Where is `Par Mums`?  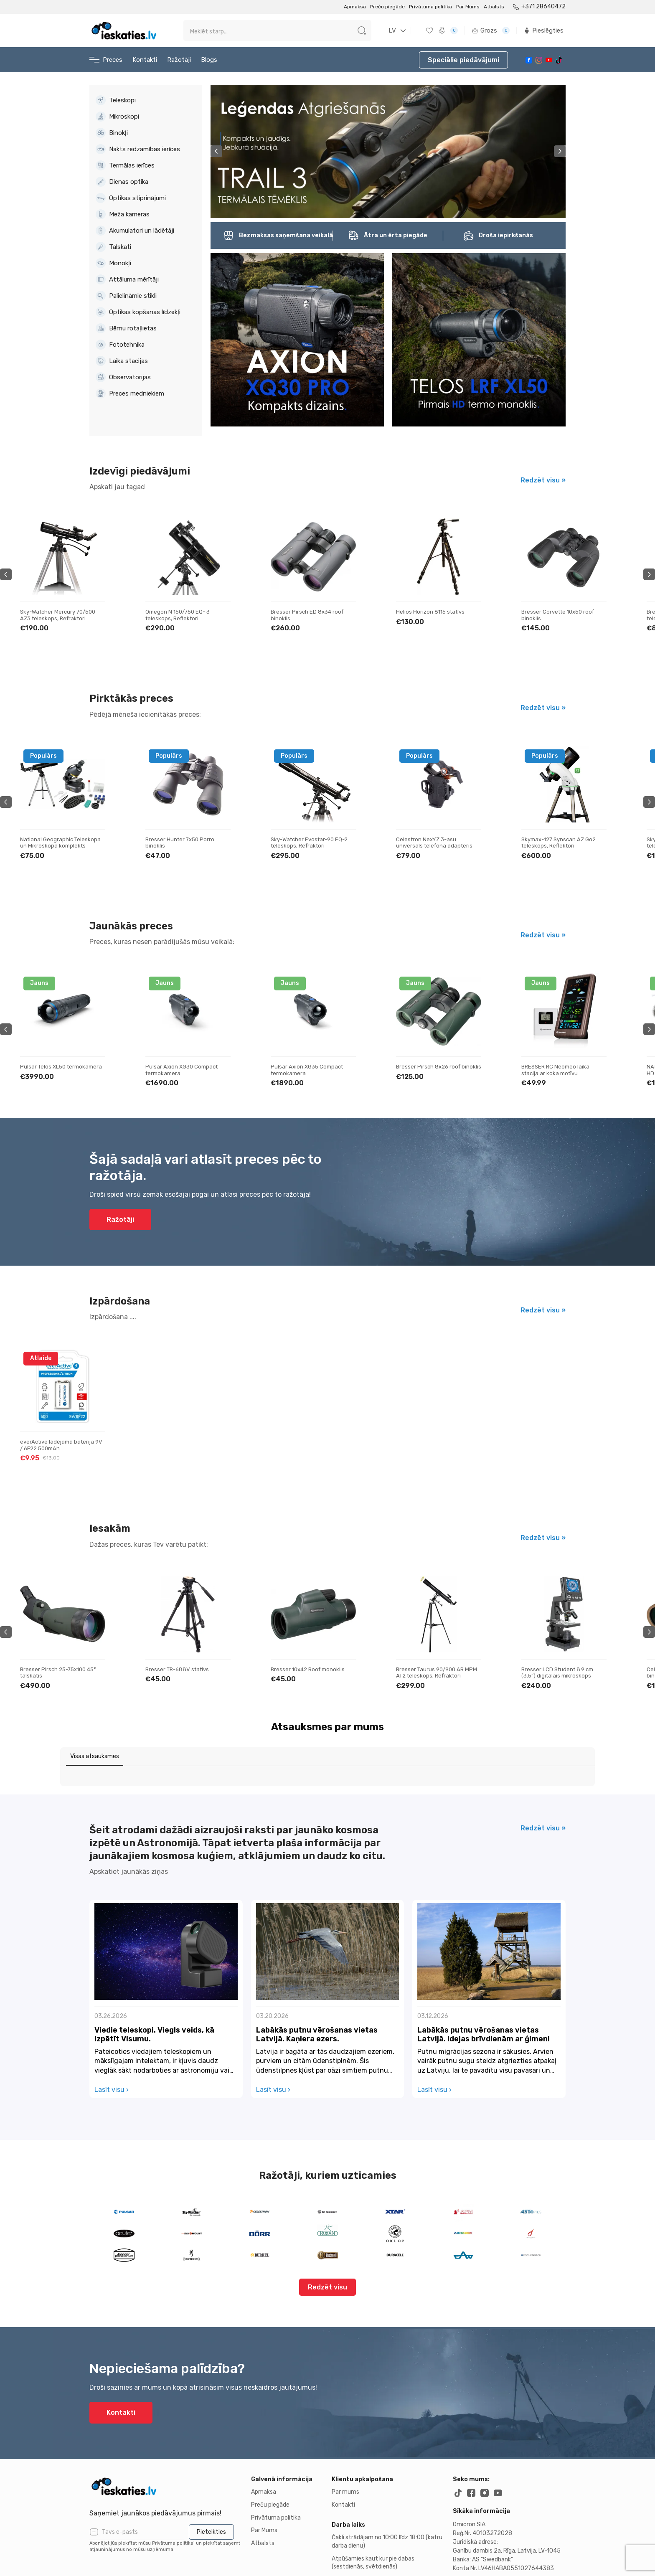
Par Mums is located at coordinates (468, 7).